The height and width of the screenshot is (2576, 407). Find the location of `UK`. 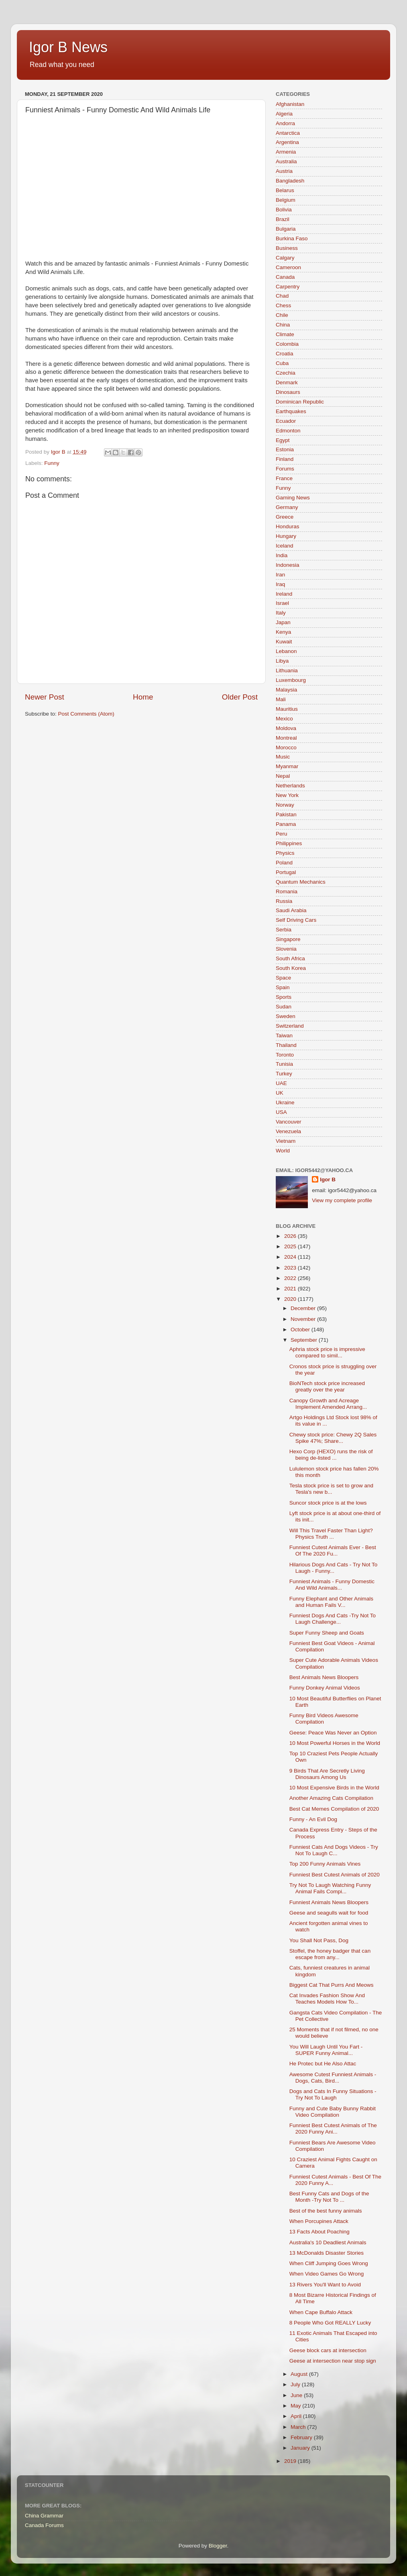

UK is located at coordinates (279, 1093).